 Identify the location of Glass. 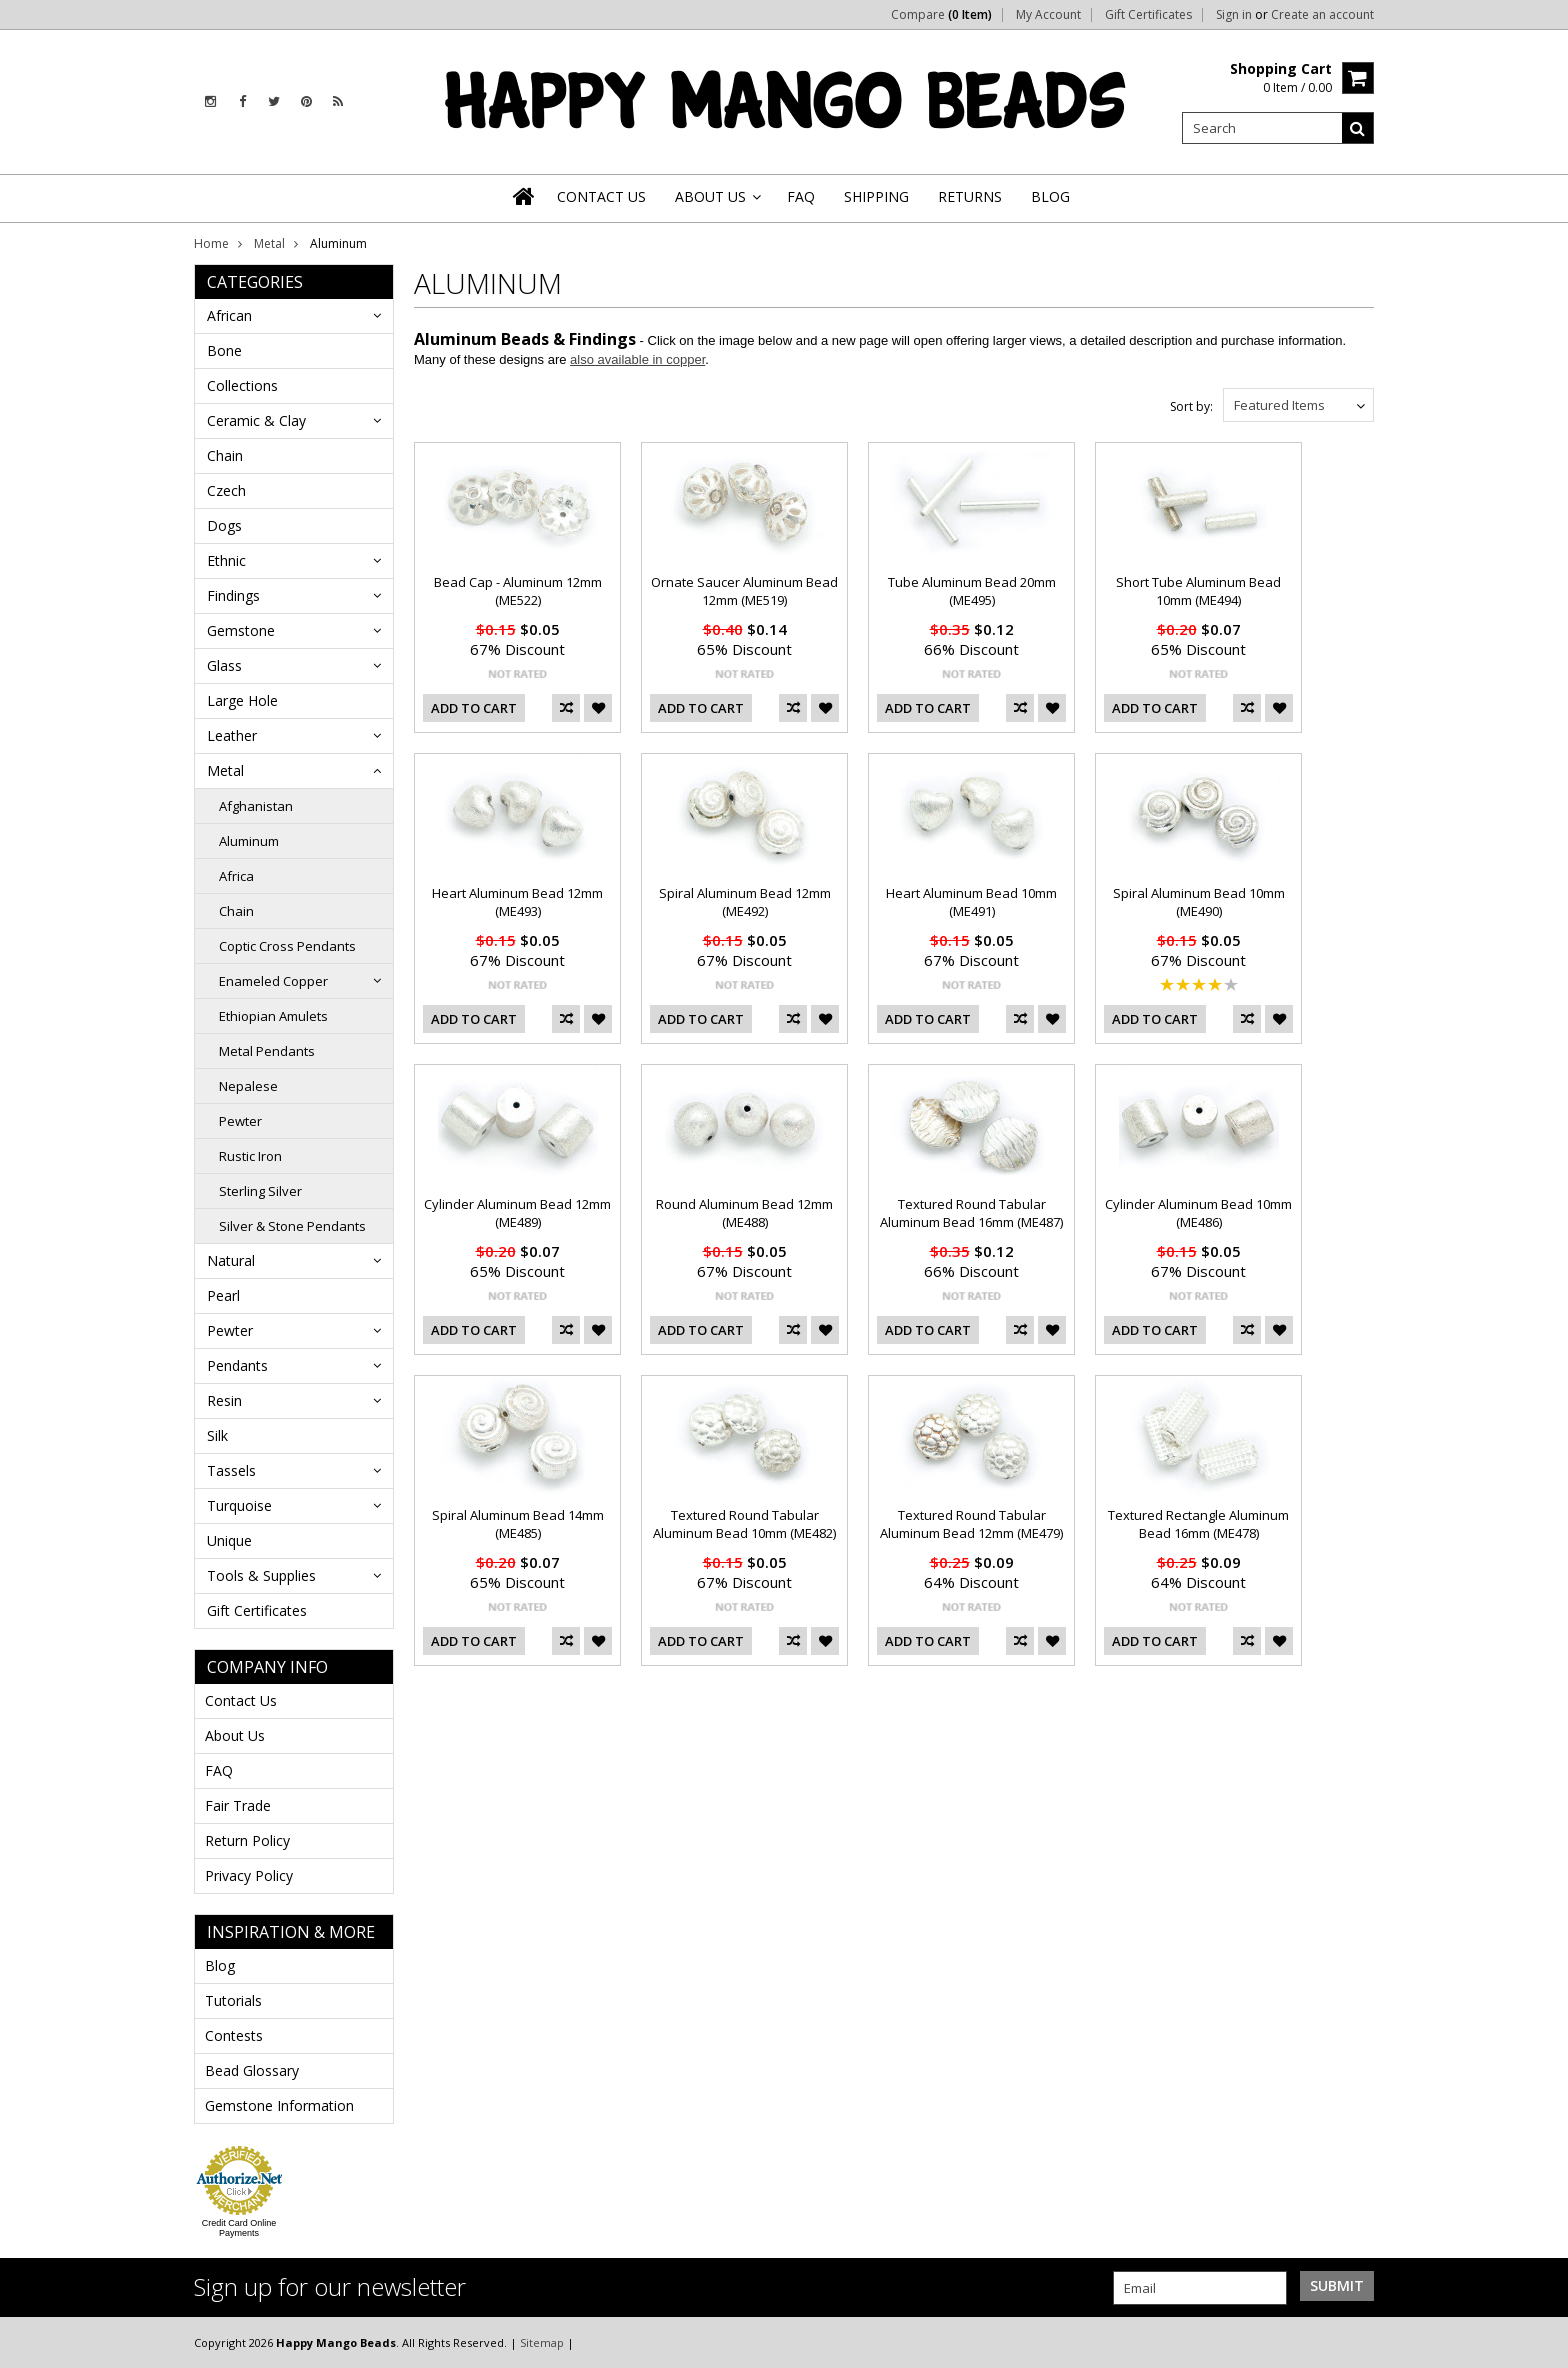
(224, 665).